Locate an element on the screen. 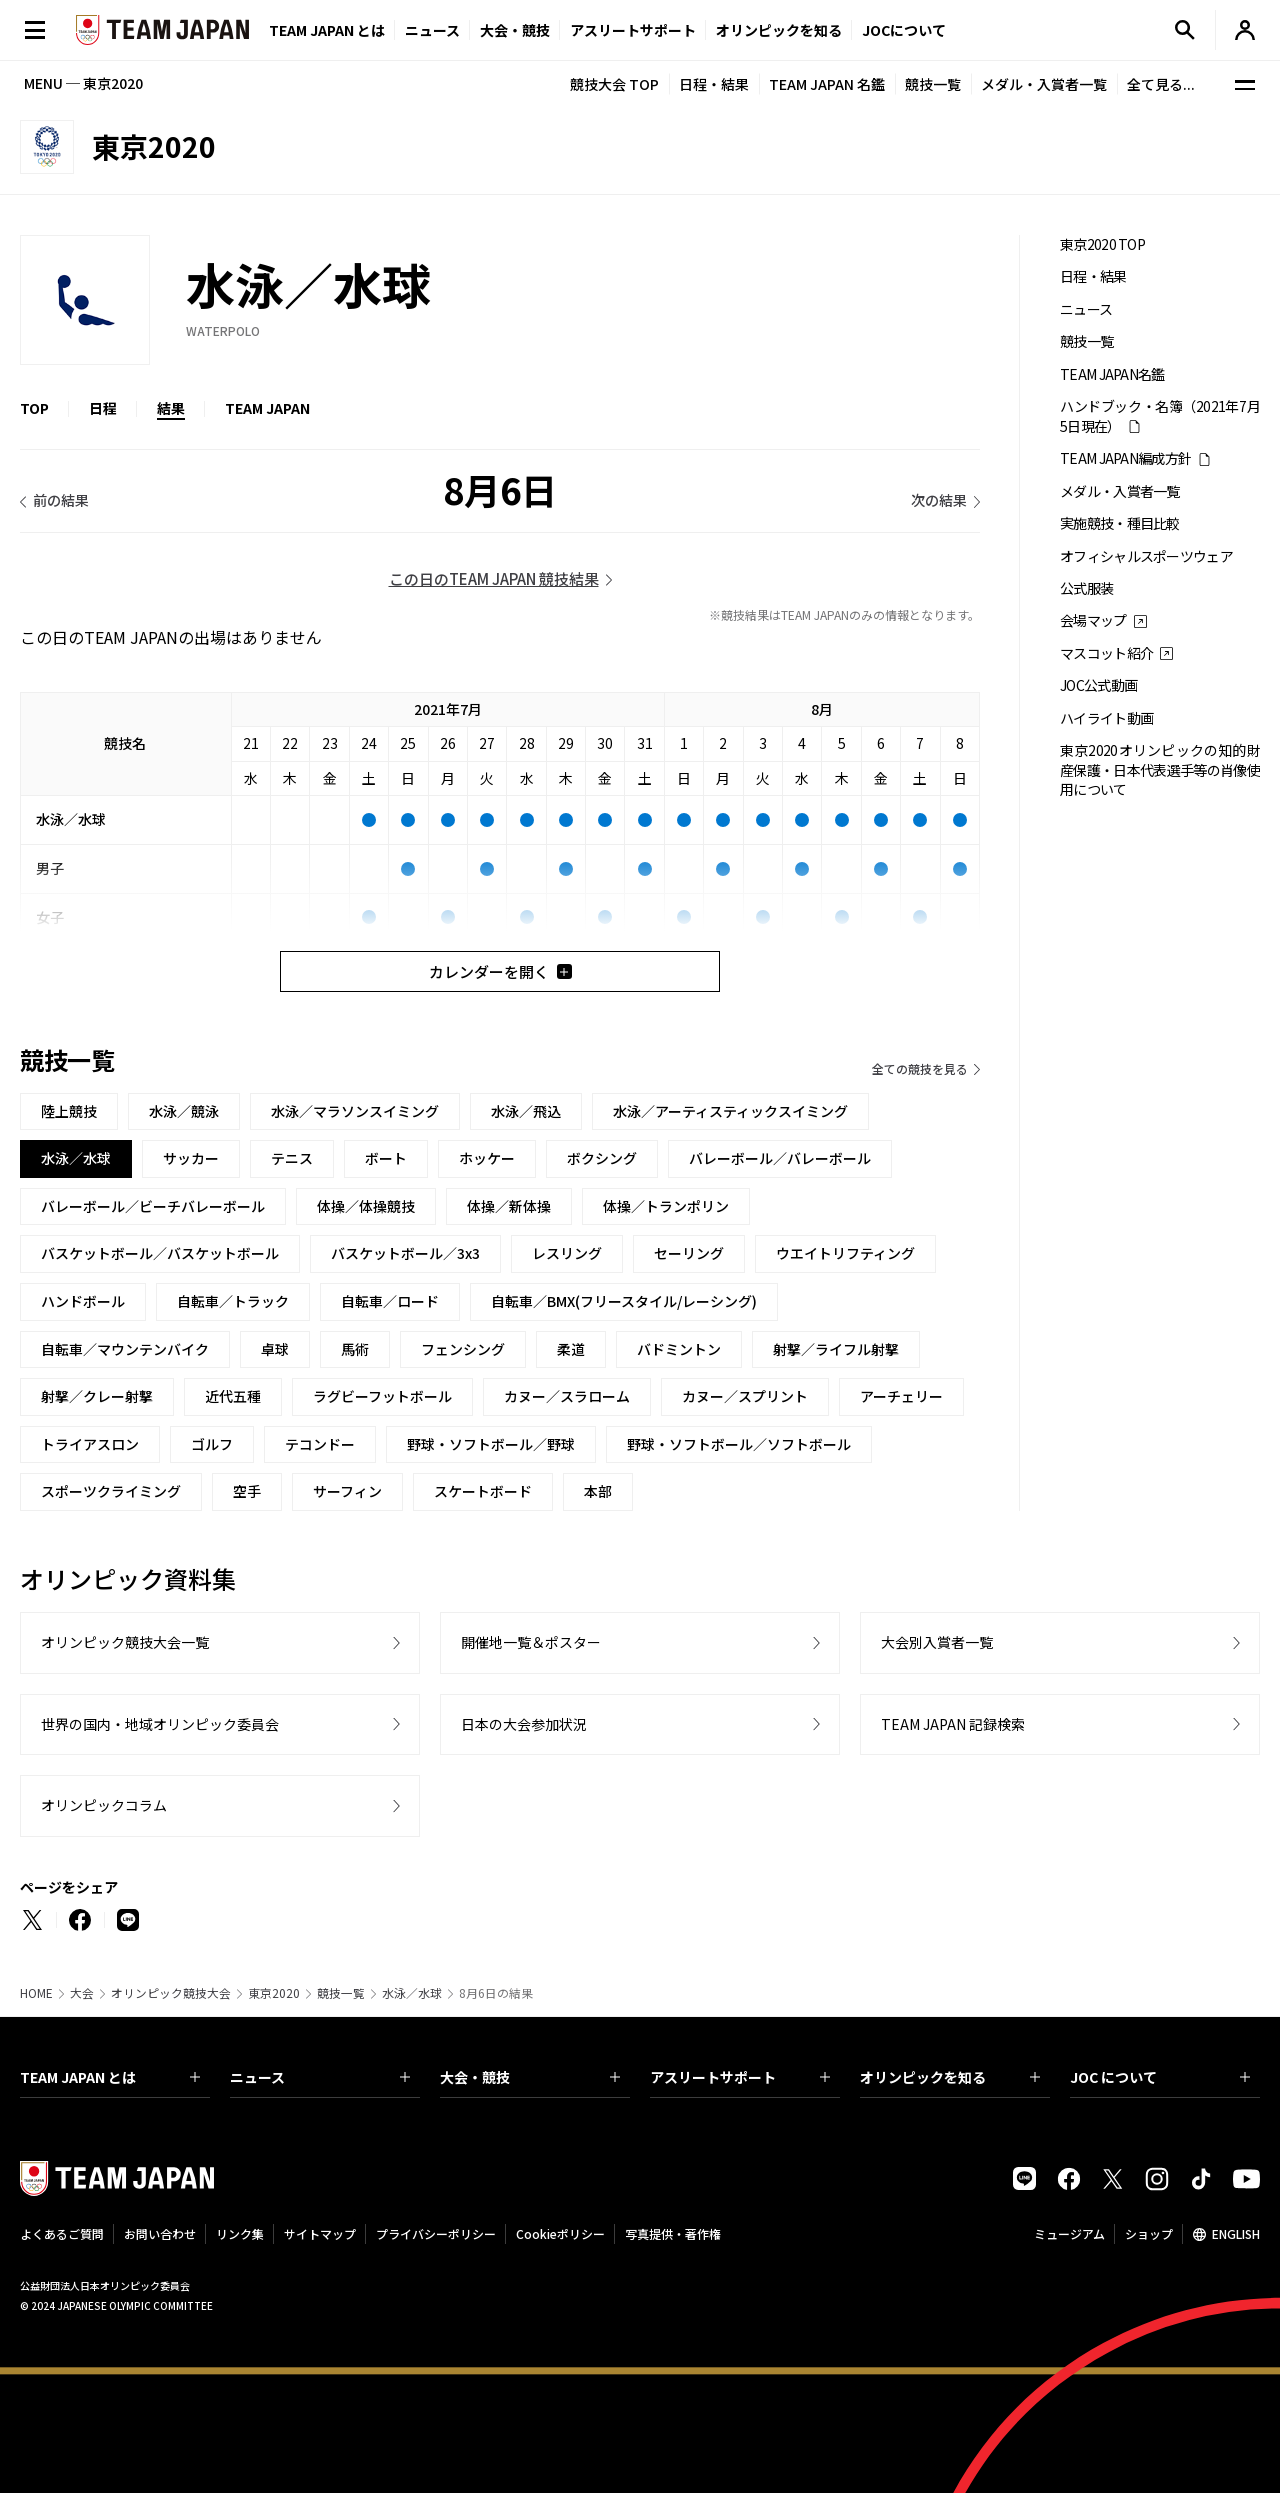  自転車／トラック is located at coordinates (233, 1301).